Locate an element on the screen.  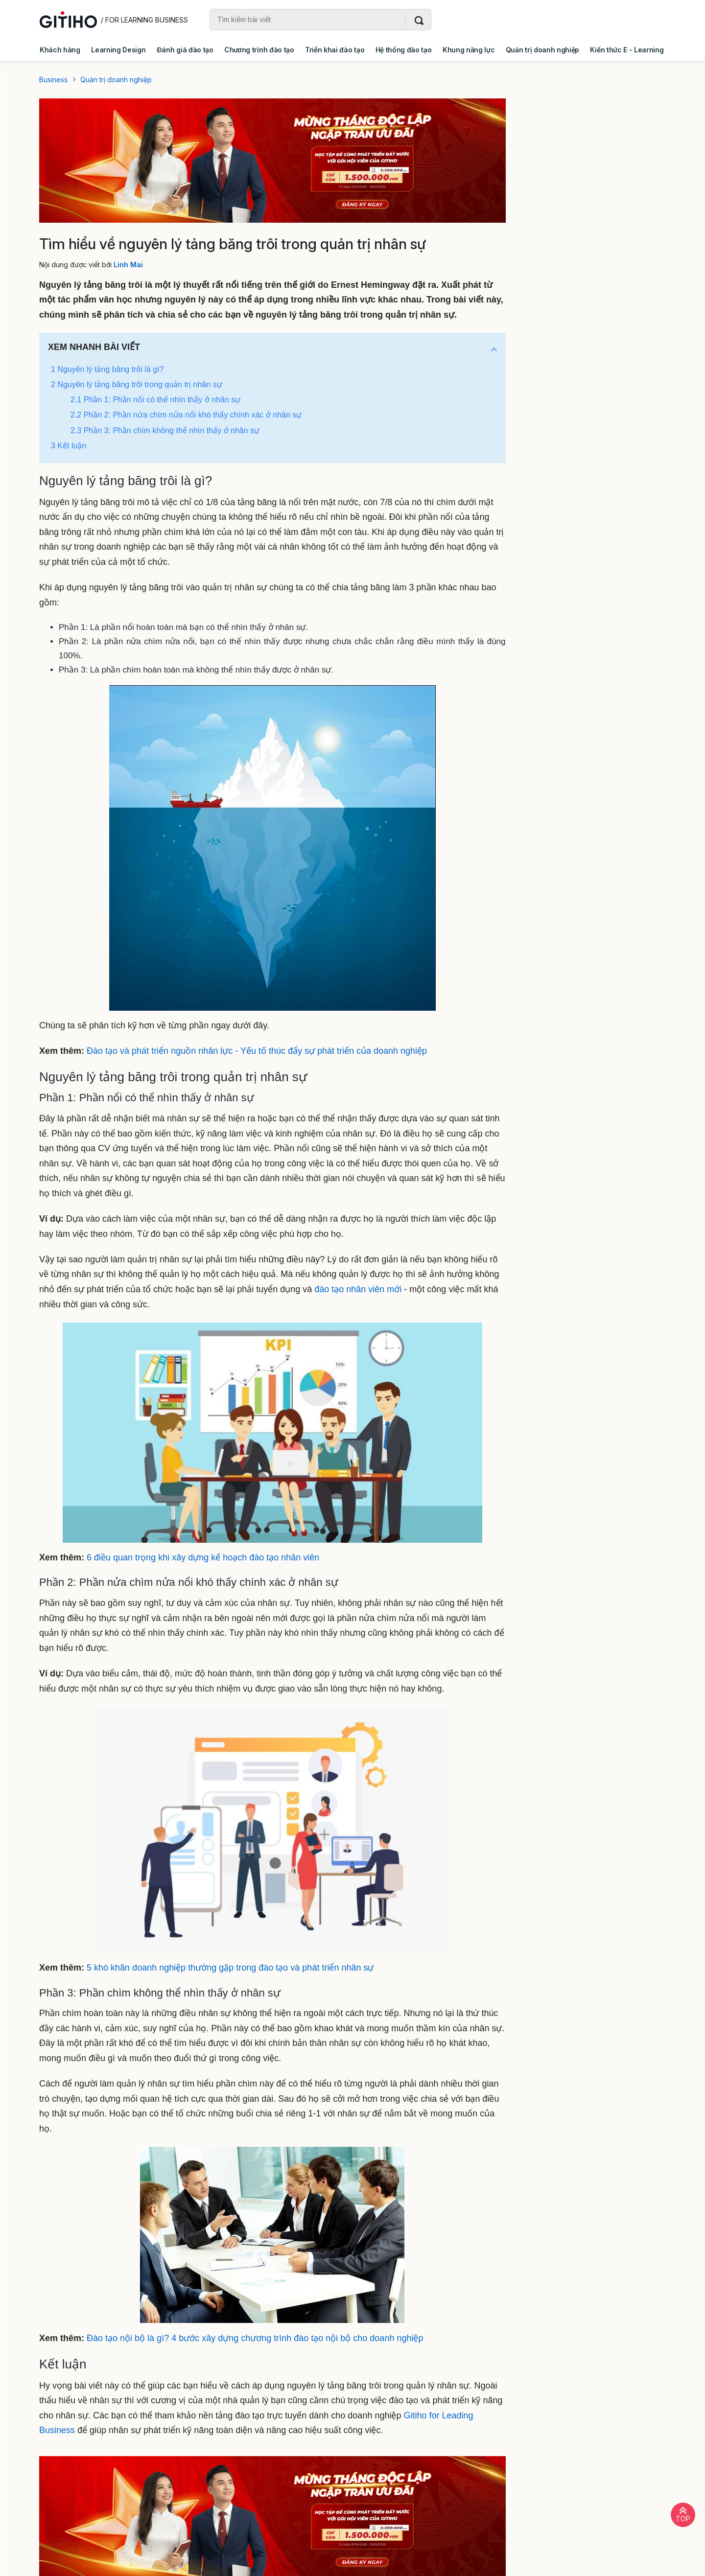
Chương trình đào tạo is located at coordinates (259, 50).